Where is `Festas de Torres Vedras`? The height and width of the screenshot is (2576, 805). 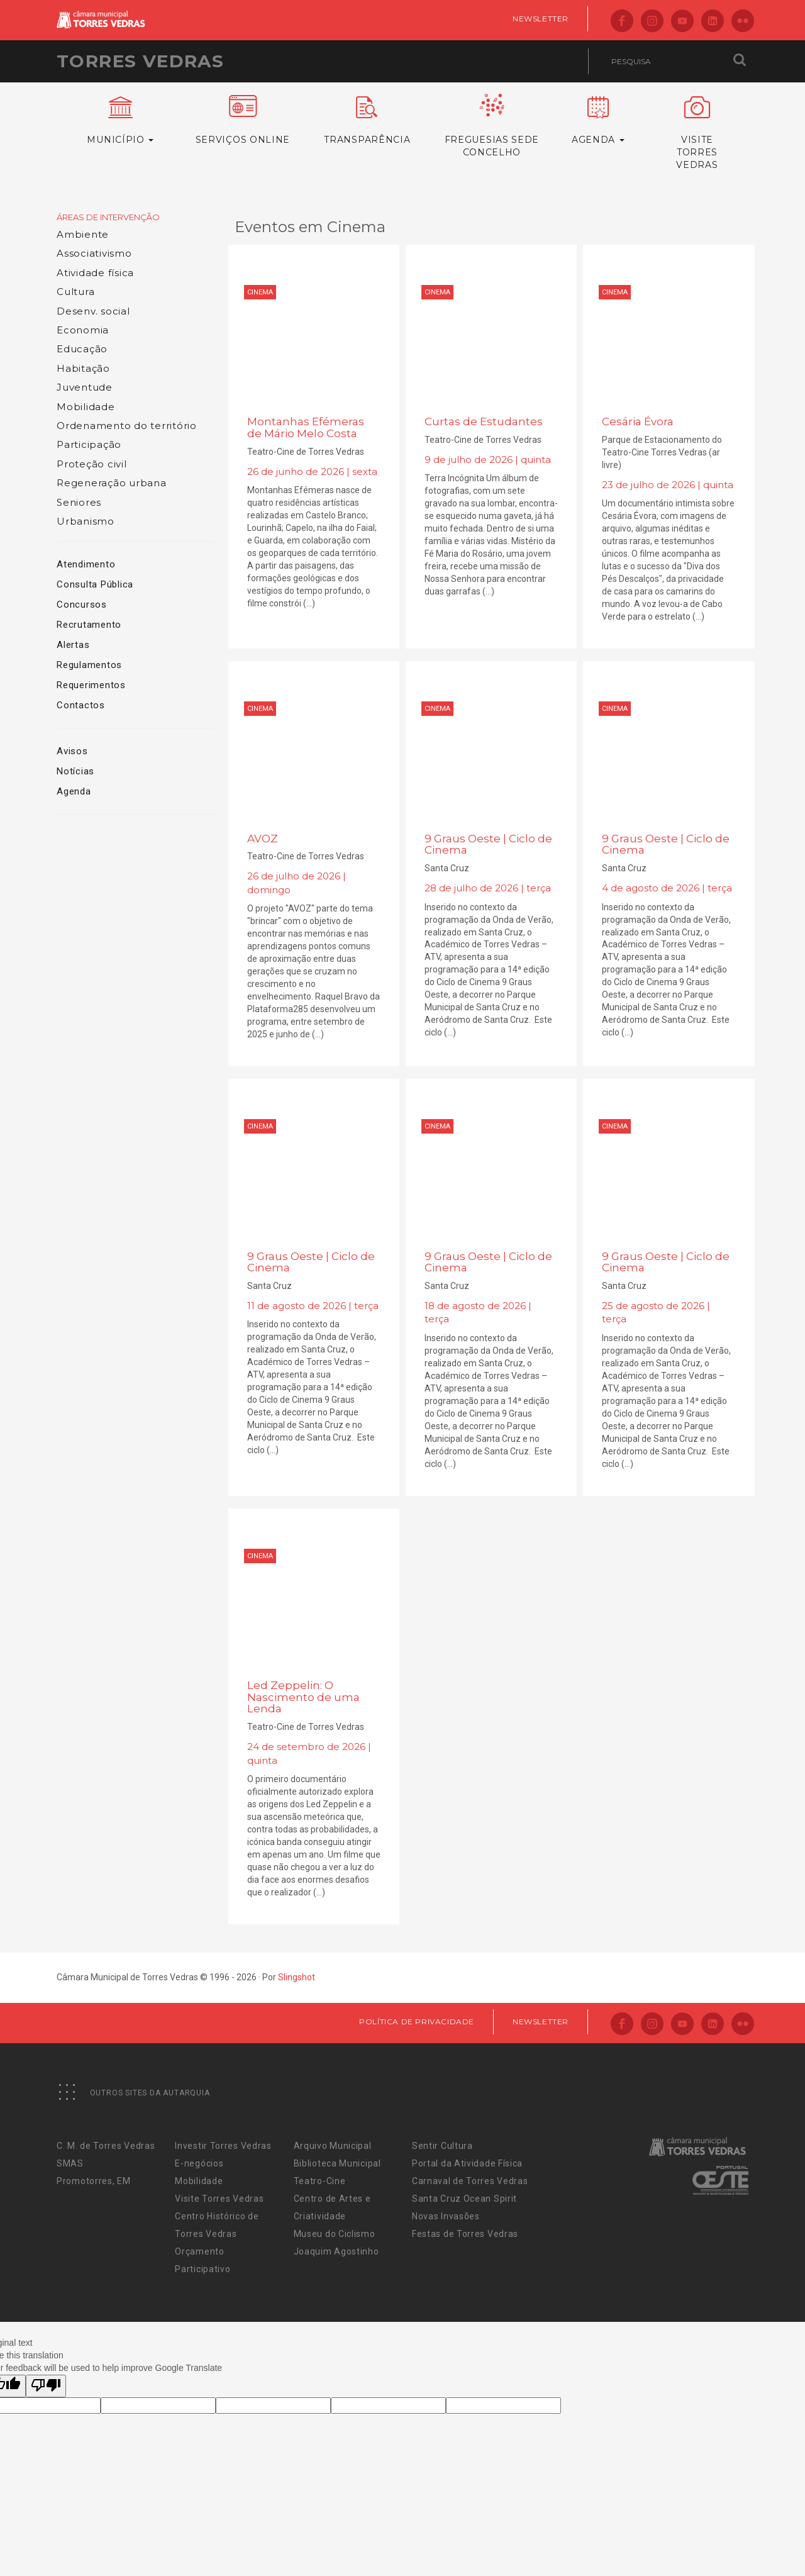
Festas de Torres Vedras is located at coordinates (465, 2234).